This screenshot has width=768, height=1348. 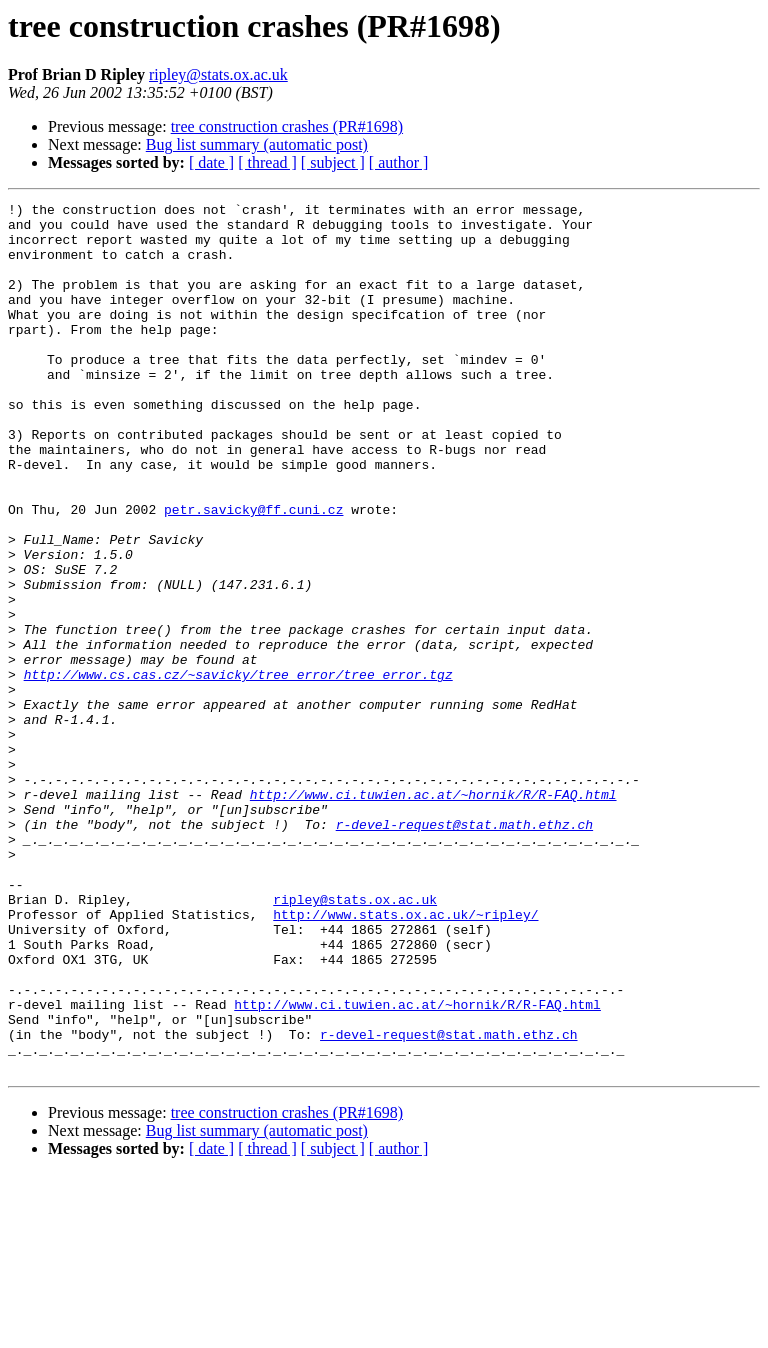 I want to click on http://www.cs.cas.cz/~savicky/tree_error/tree_error.tgz, so click(x=238, y=770).